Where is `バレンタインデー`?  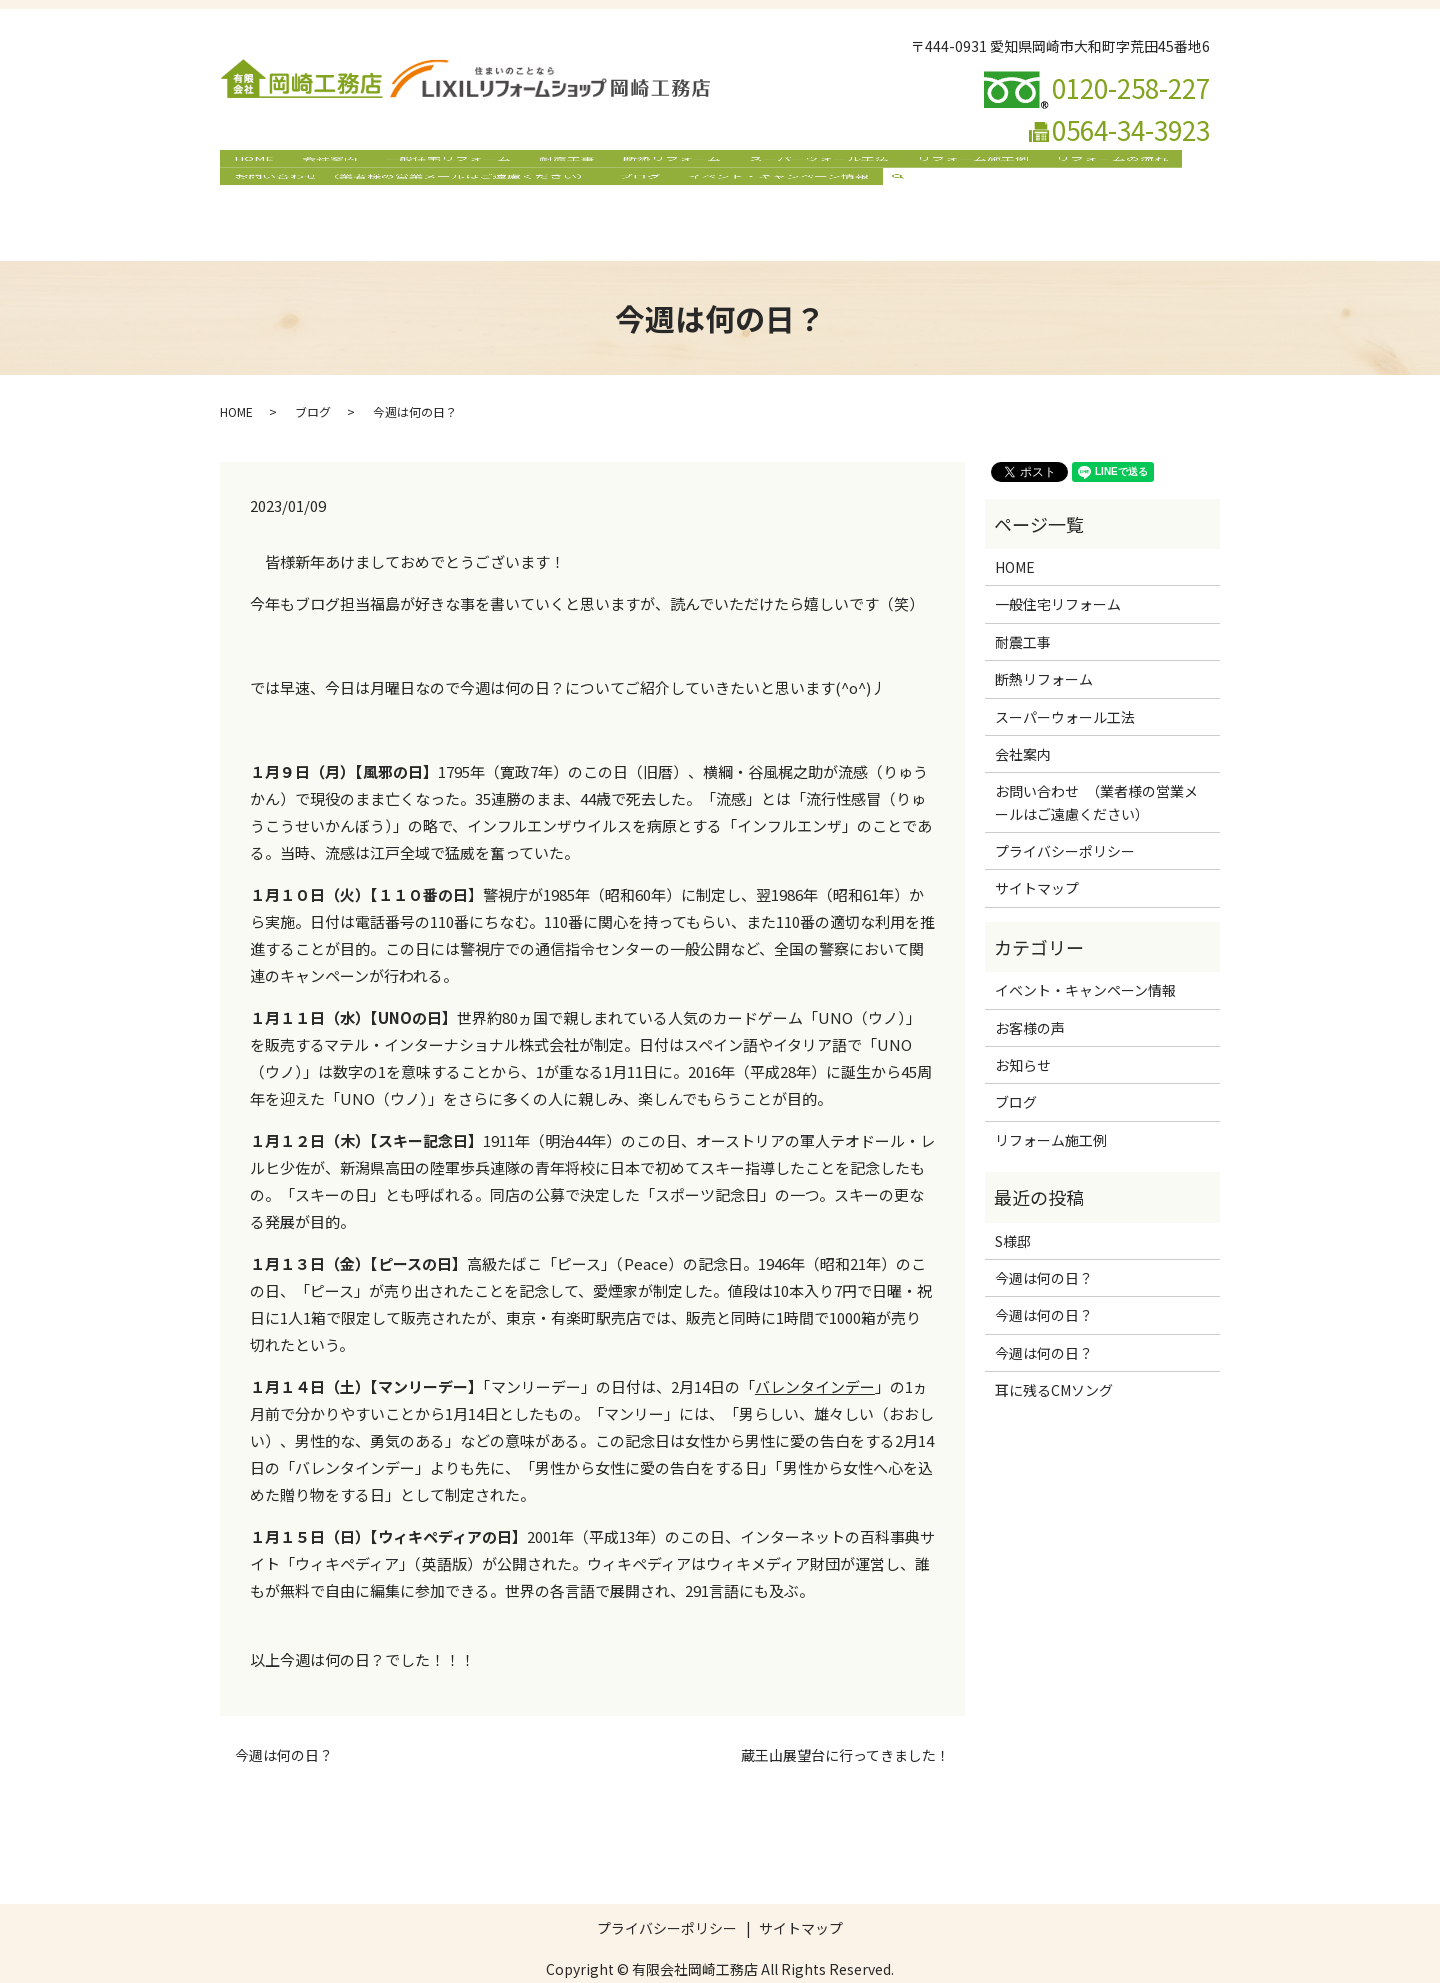
バレンタインデー is located at coordinates (815, 1347).